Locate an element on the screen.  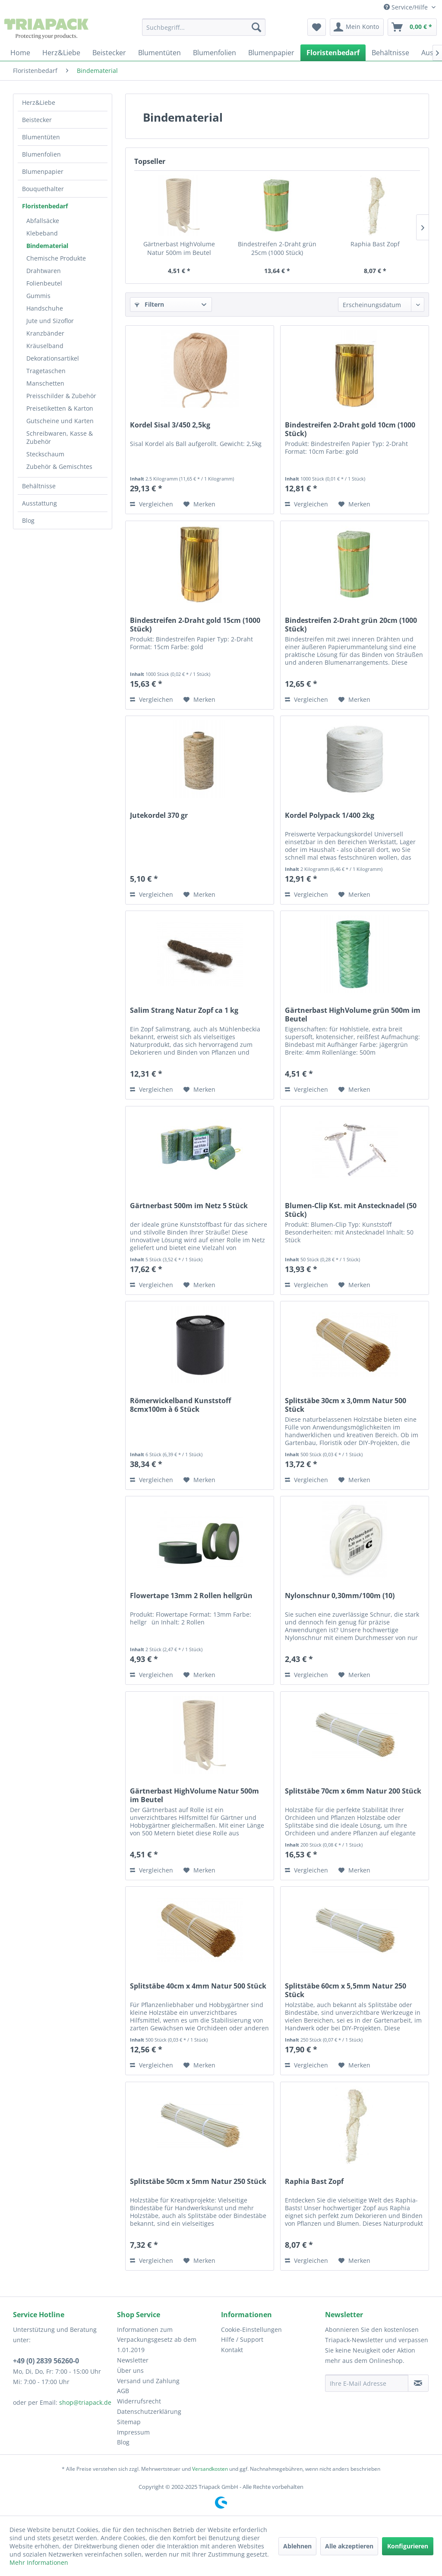
Informationen zum Verpackungsgesetz ab dem 1.01.2019 is located at coordinates (156, 2339).